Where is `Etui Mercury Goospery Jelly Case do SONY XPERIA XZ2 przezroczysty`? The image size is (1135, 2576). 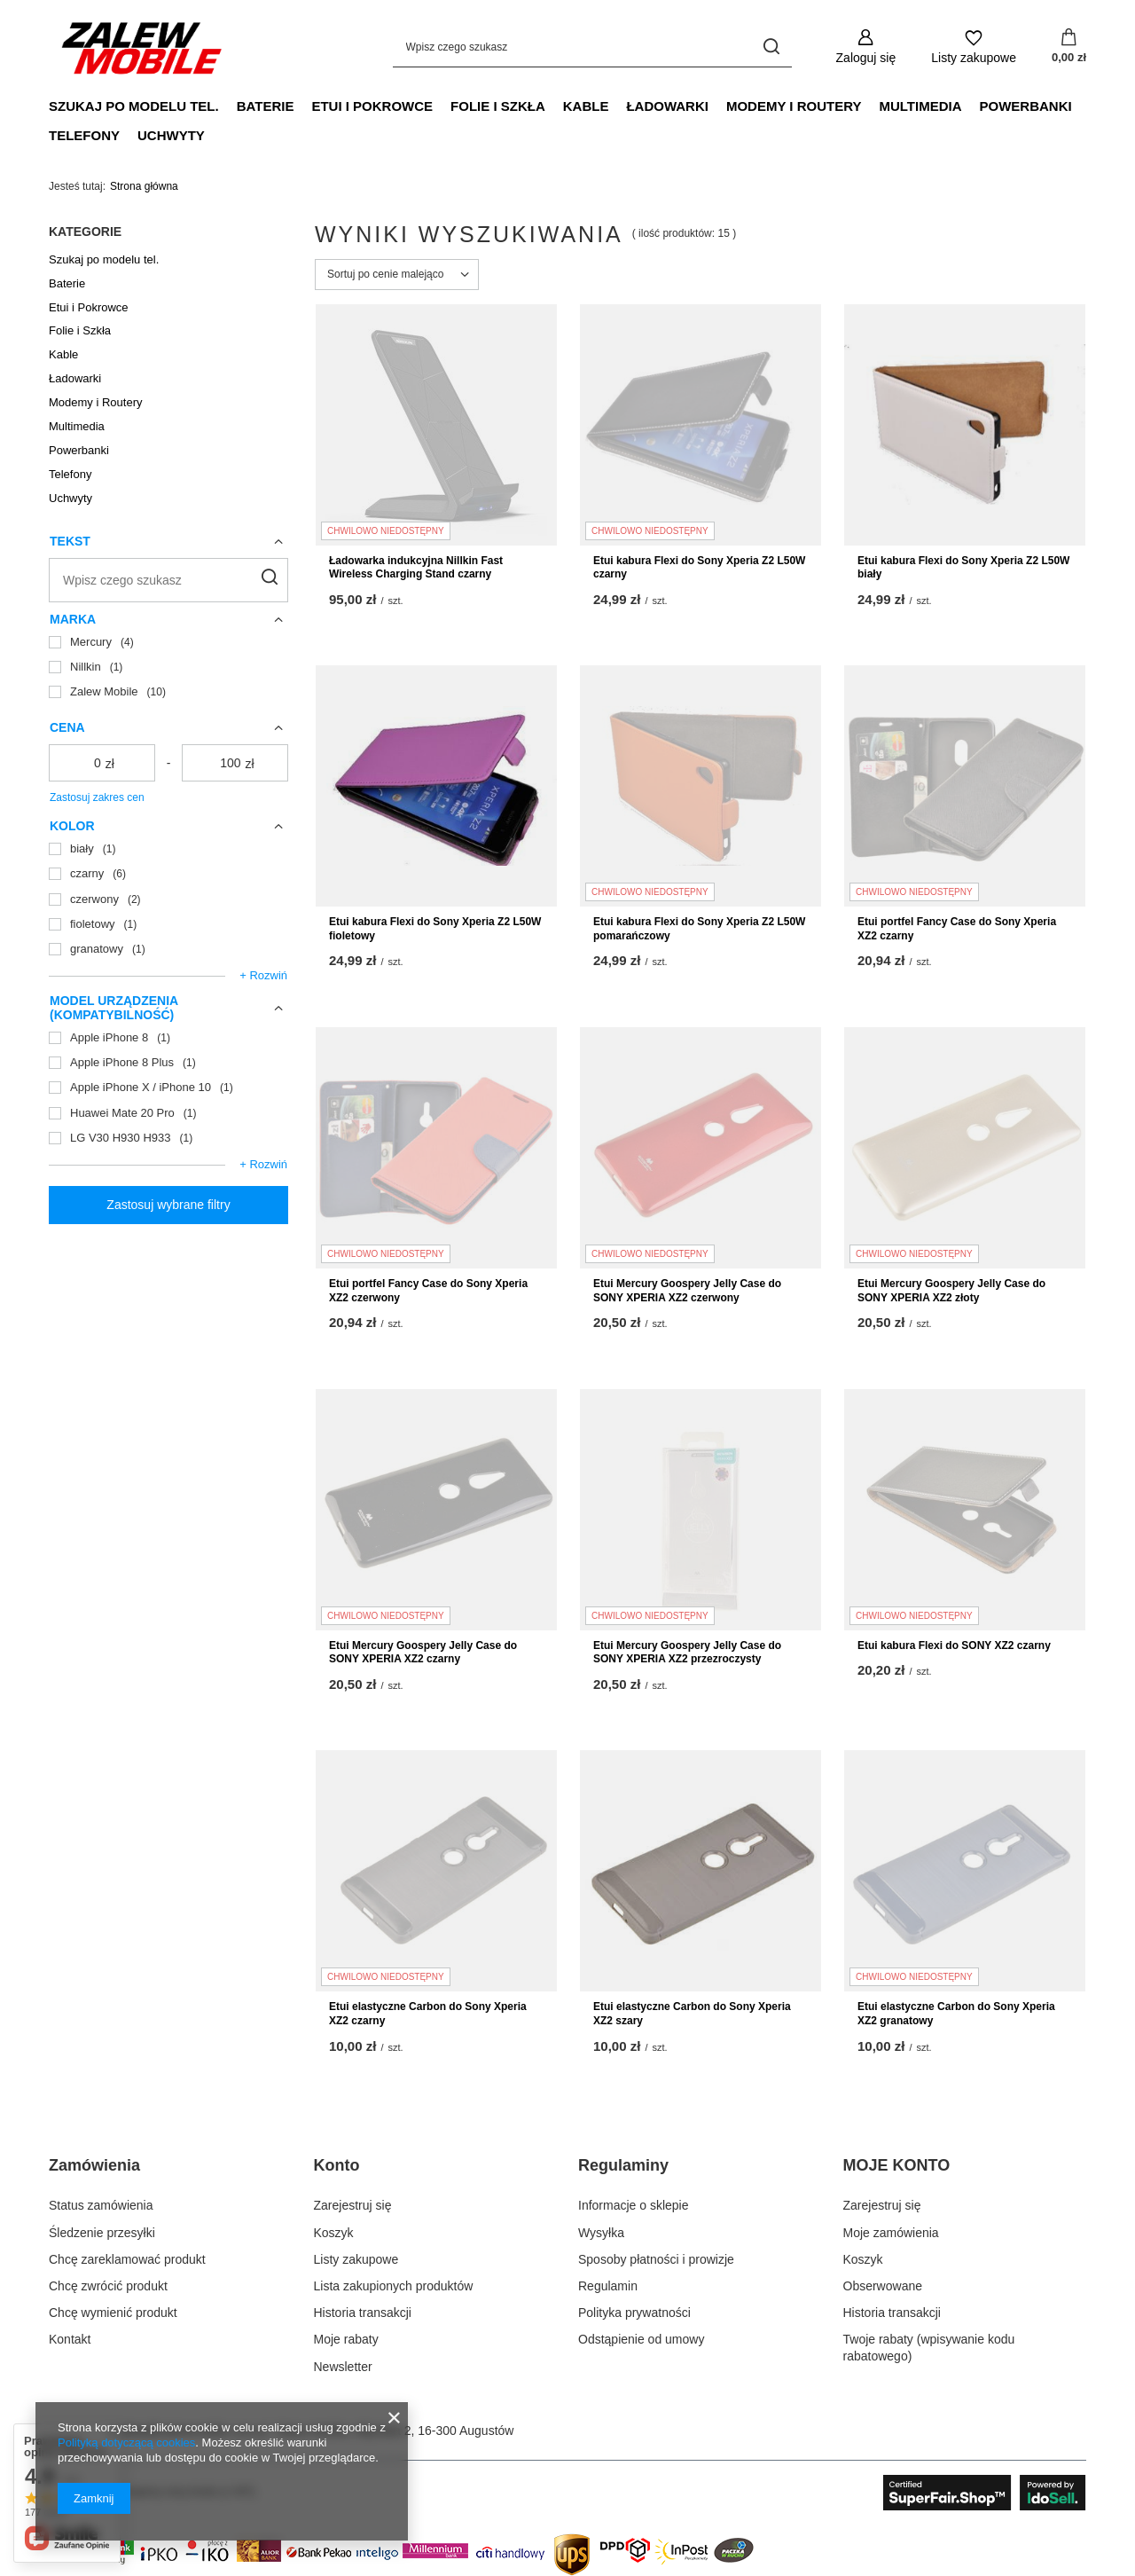 Etui Mercury Goospery Jelly Case do SONY XPERIA XZ2 przezroczysty is located at coordinates (687, 1652).